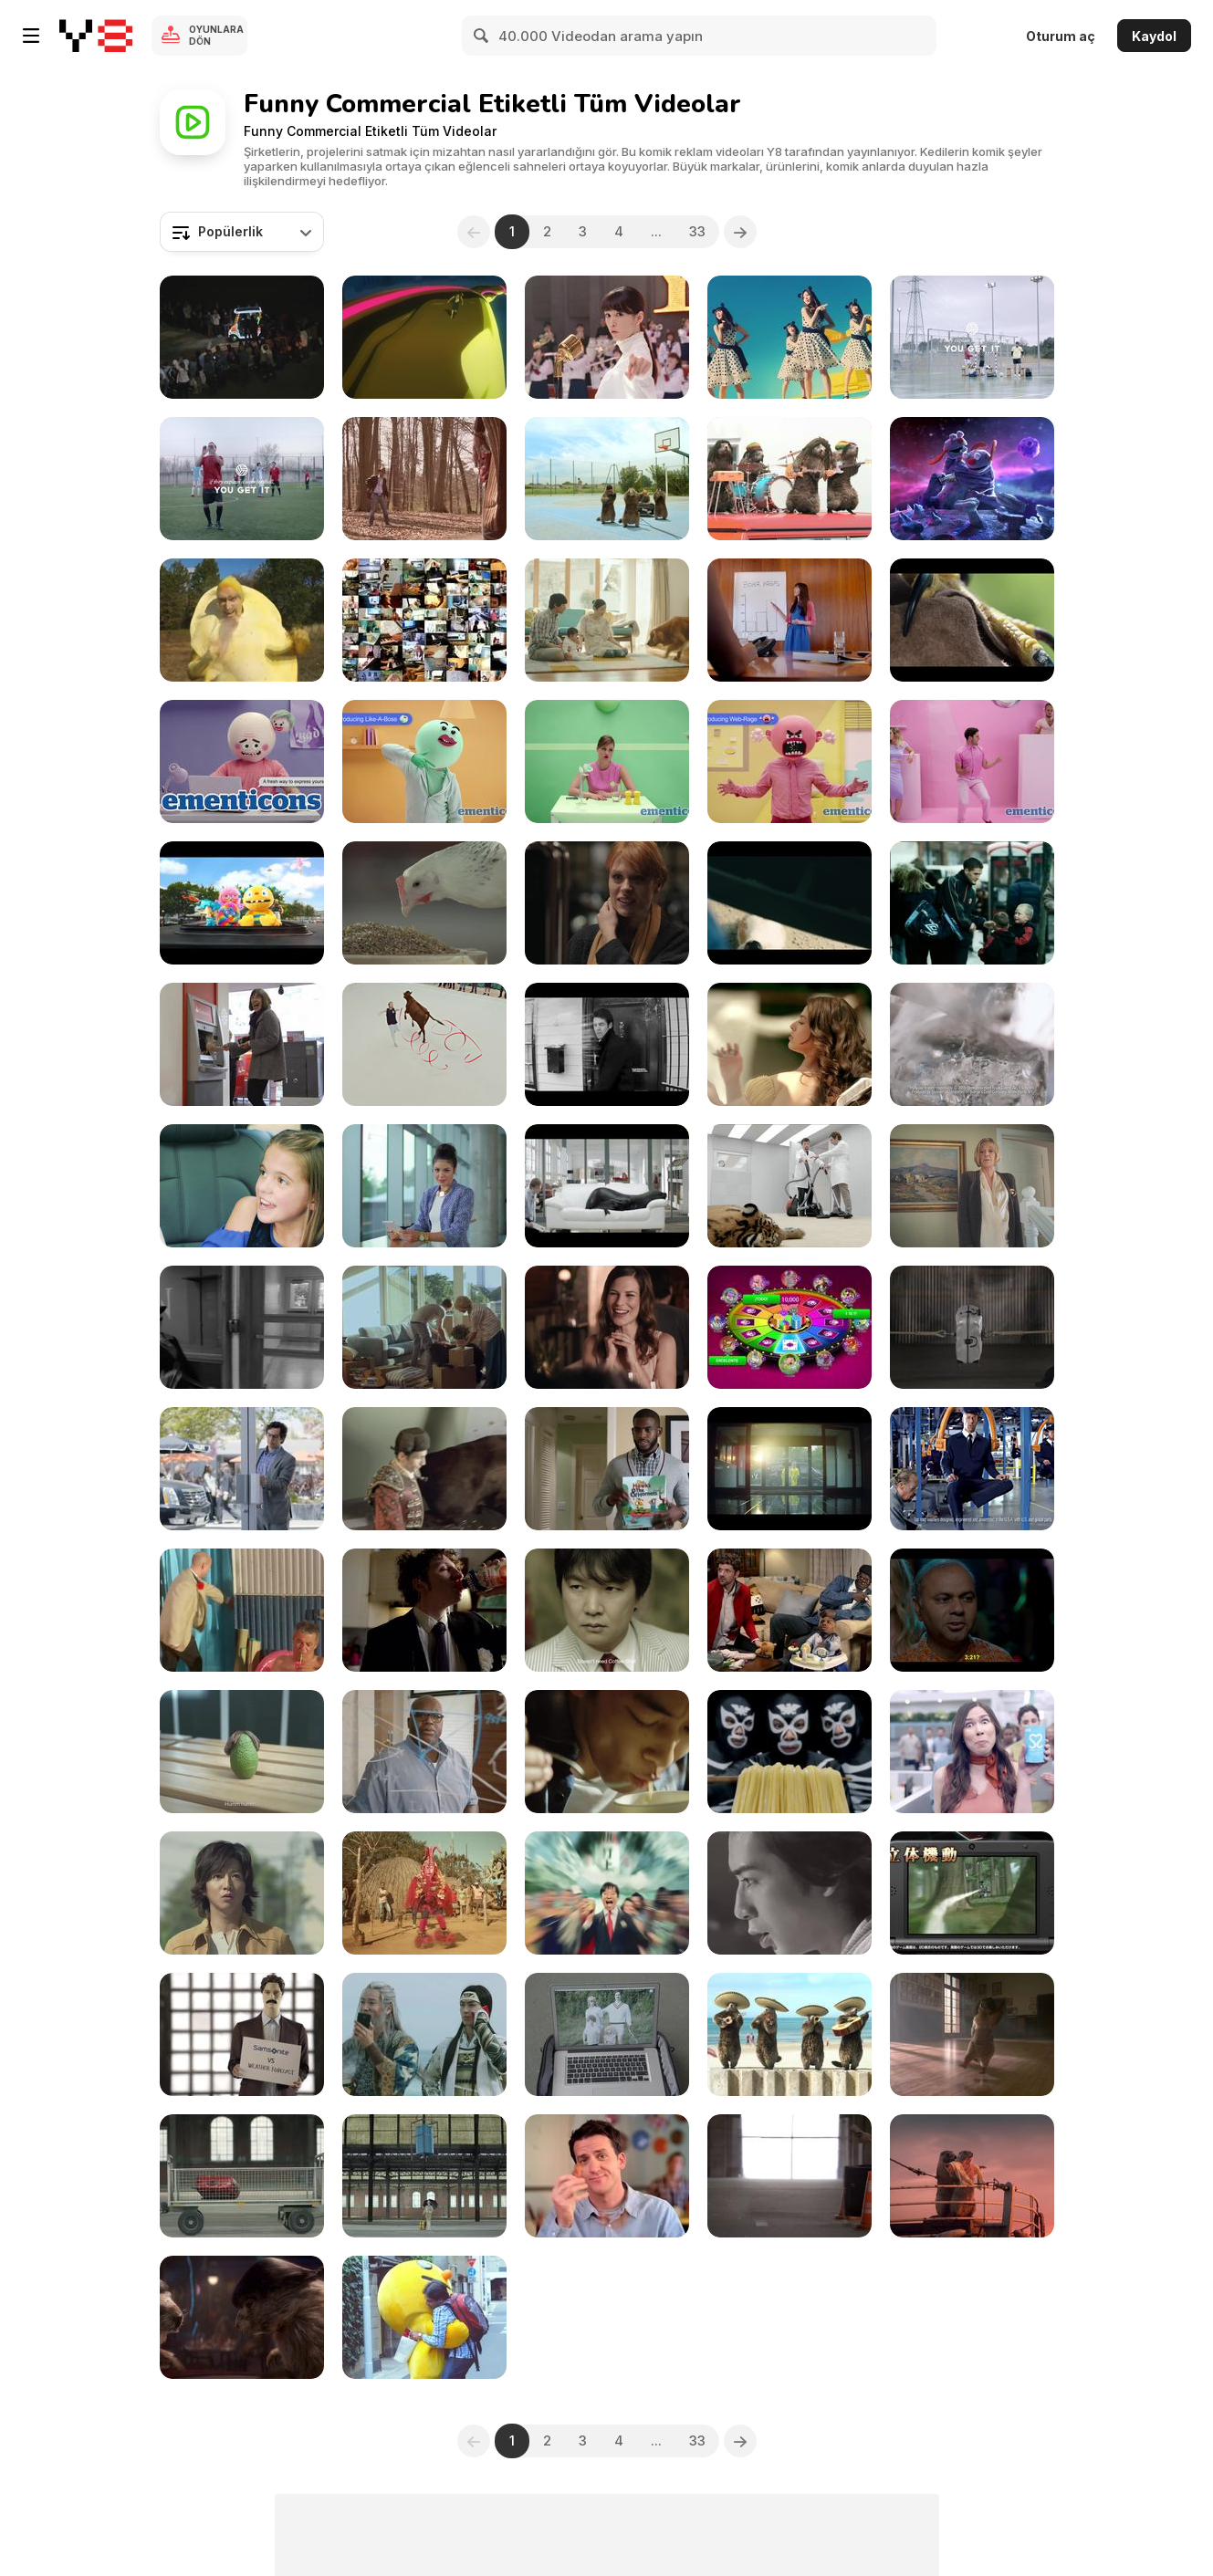 Image resolution: width=1213 pixels, height=2576 pixels. What do you see at coordinates (242, 478) in the screenshot?
I see `[Libero Campaign: Football Dancing: Can Can]` at bounding box center [242, 478].